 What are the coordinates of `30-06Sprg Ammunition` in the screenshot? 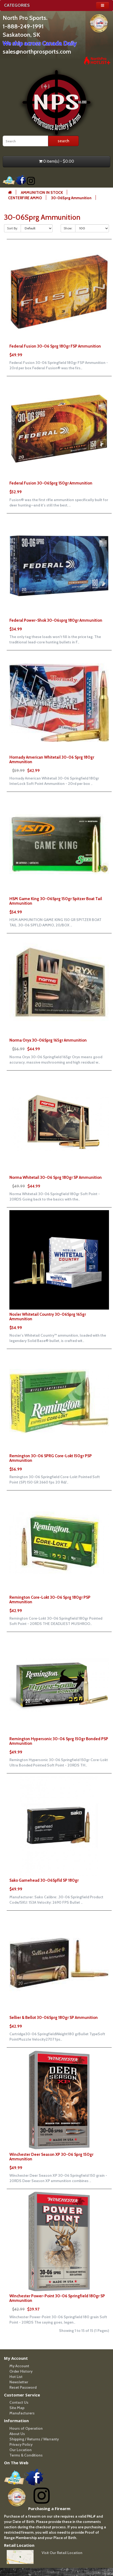 It's located at (71, 197).